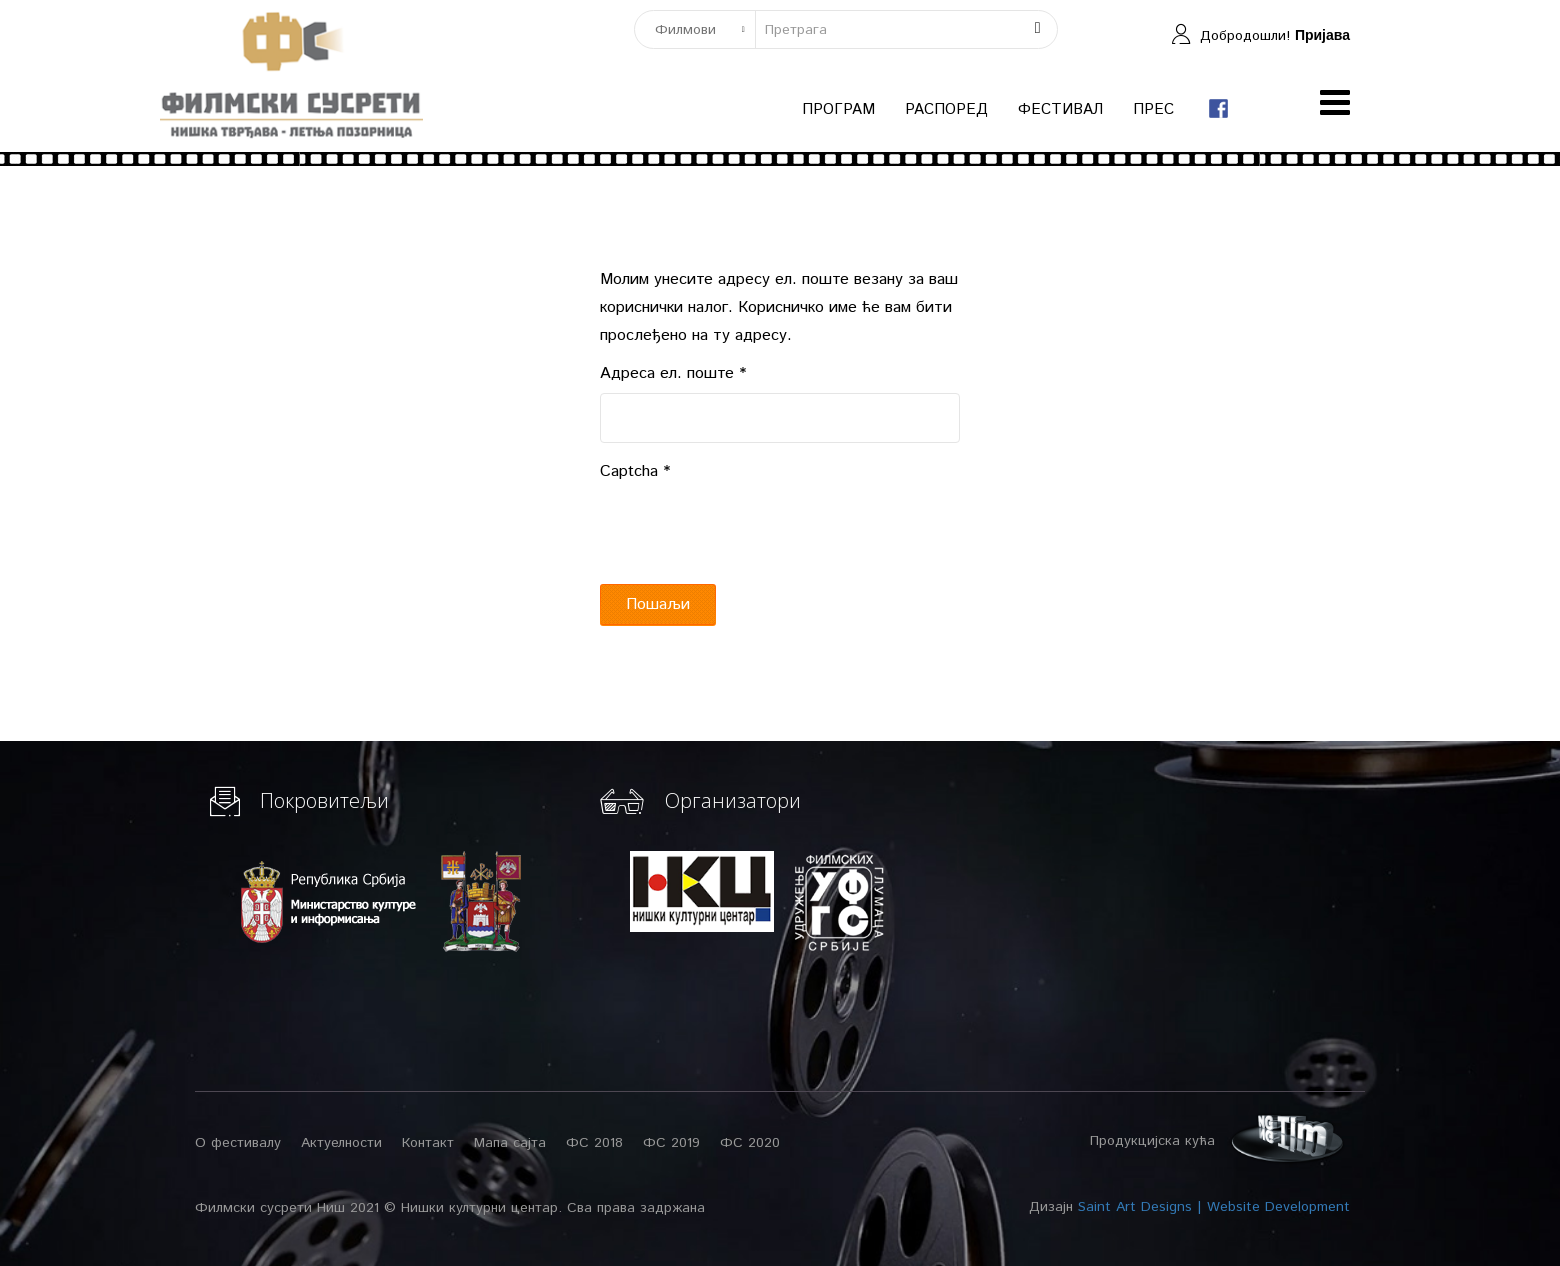 The height and width of the screenshot is (1266, 1560). I want to click on Актуелности, so click(341, 1143).